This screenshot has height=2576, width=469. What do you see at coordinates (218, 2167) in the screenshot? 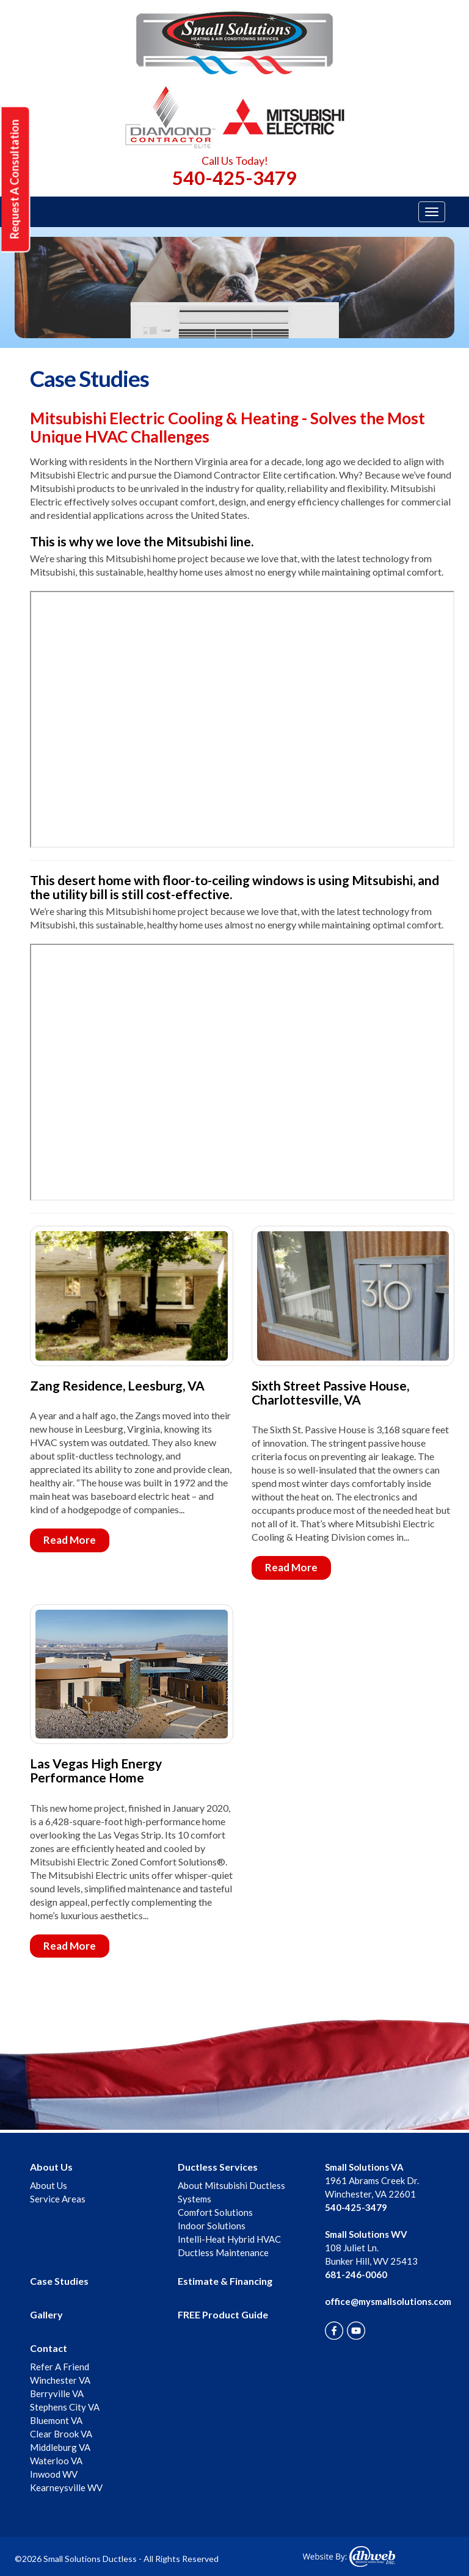
I see `Ductless Services` at bounding box center [218, 2167].